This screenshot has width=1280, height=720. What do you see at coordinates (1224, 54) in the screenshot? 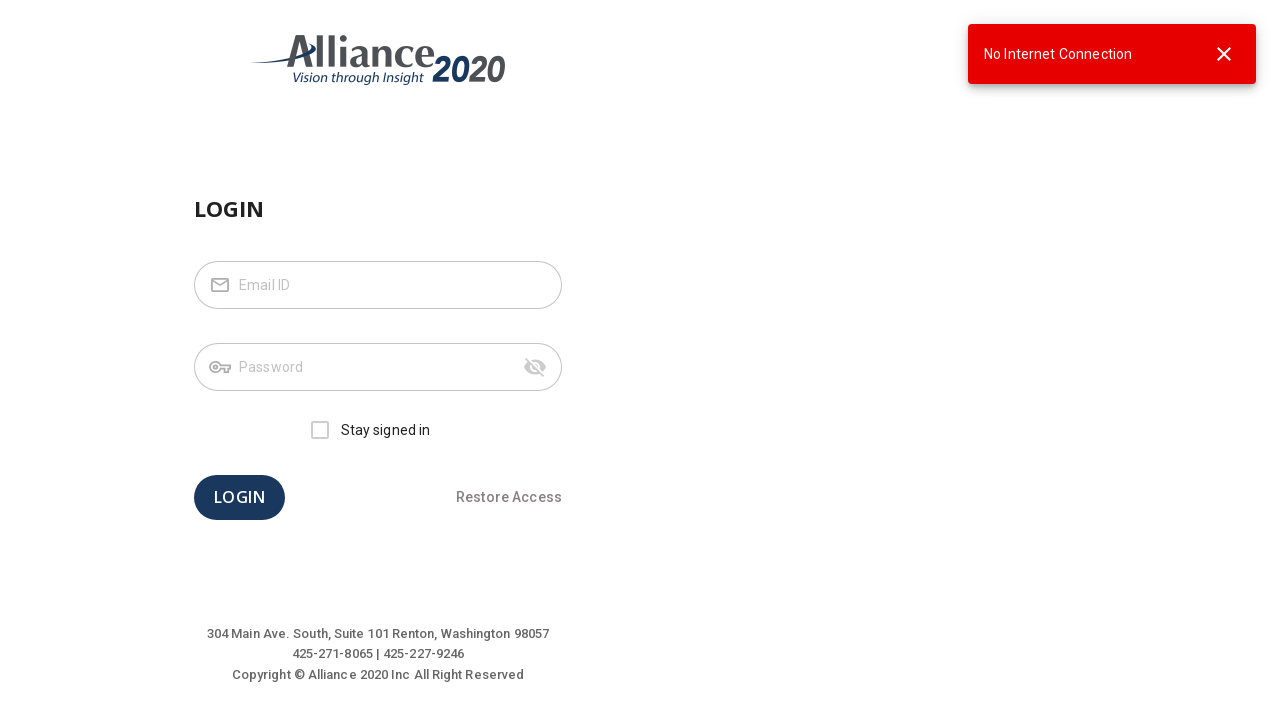
I see `[close]` at bounding box center [1224, 54].